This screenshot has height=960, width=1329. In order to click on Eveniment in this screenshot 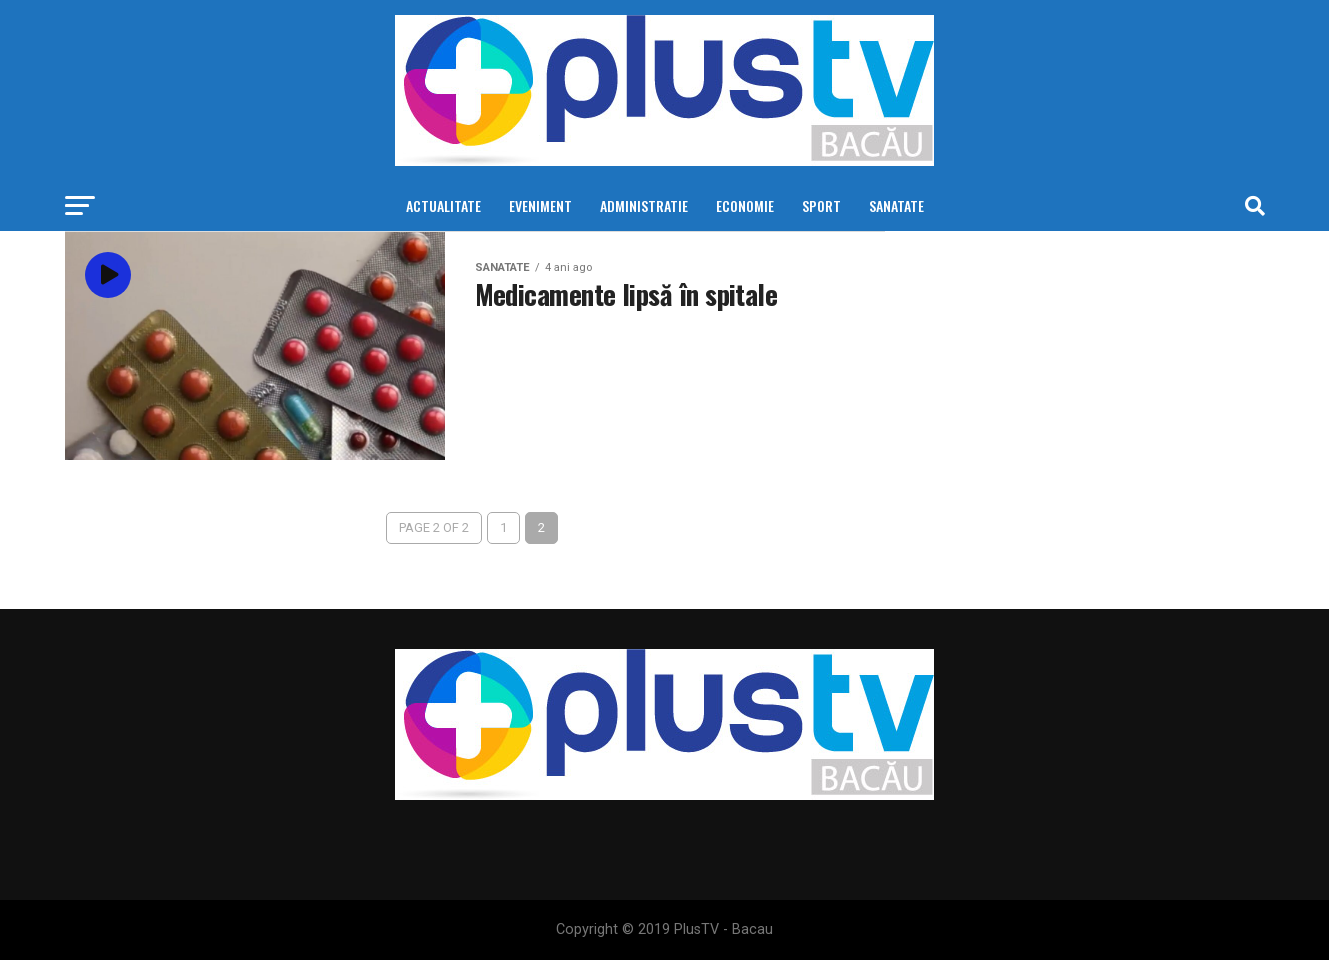, I will do `click(540, 205)`.